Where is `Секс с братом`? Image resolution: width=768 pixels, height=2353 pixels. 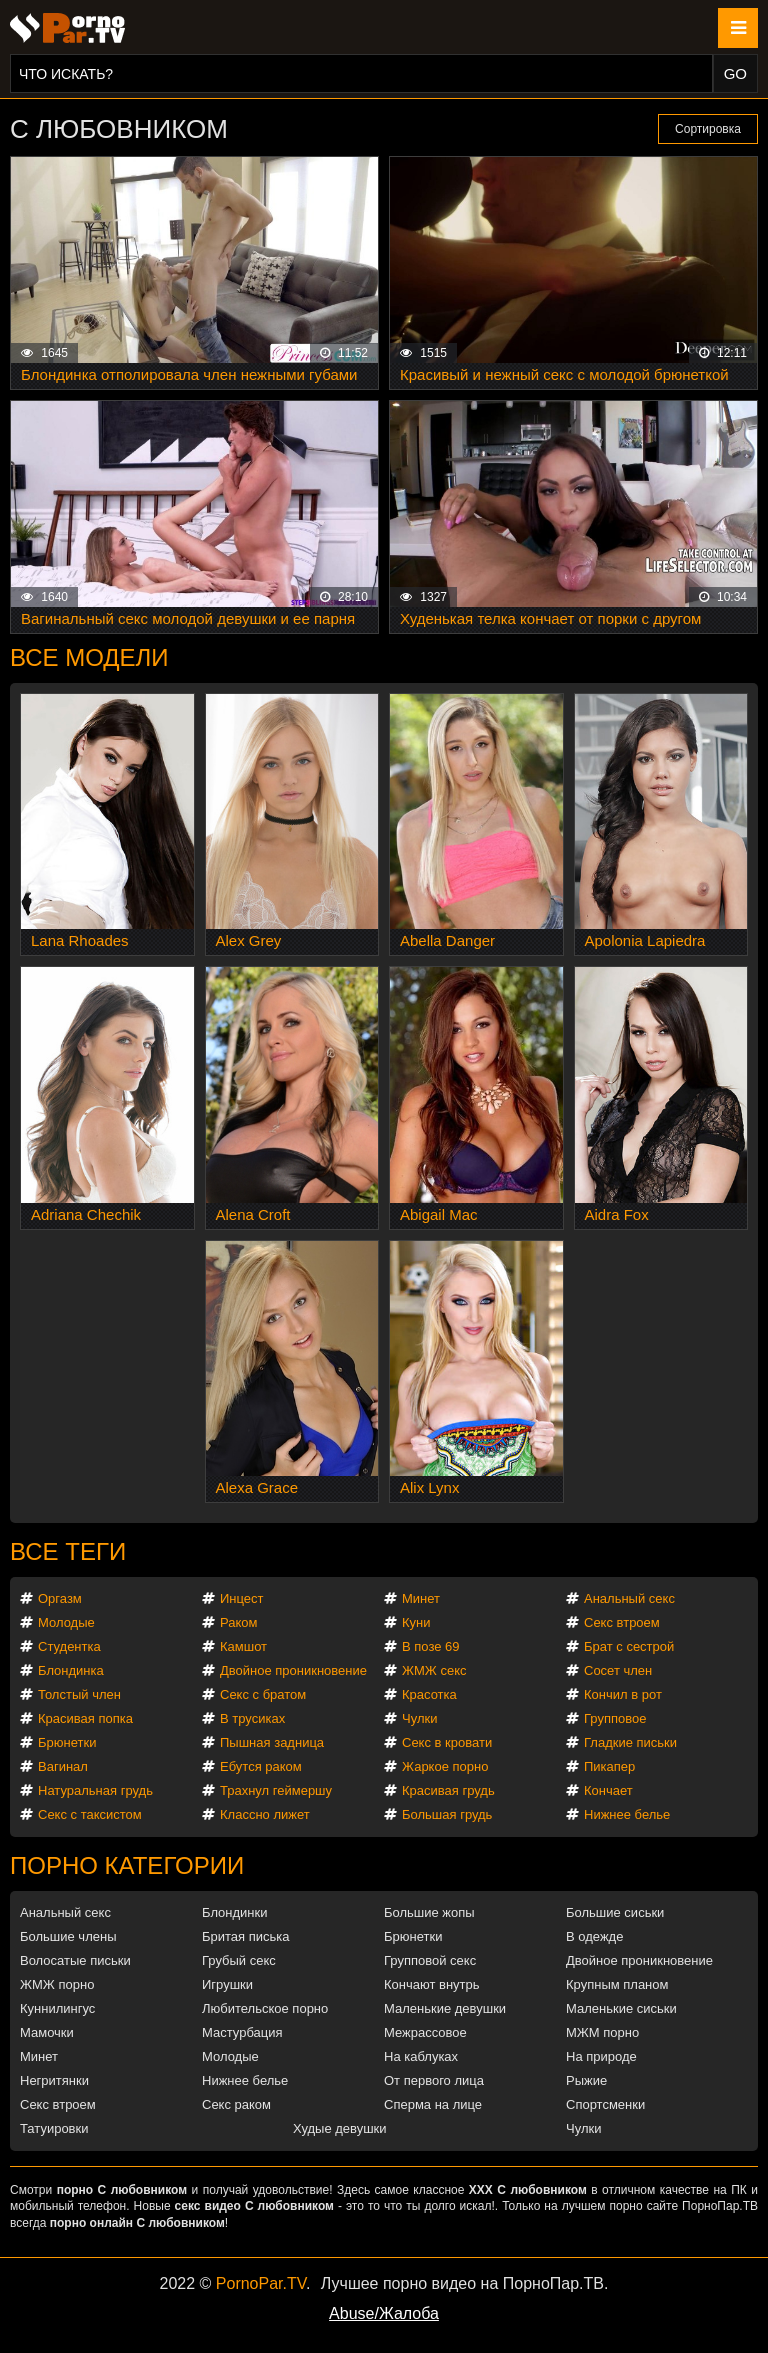 Секс с братом is located at coordinates (263, 1694).